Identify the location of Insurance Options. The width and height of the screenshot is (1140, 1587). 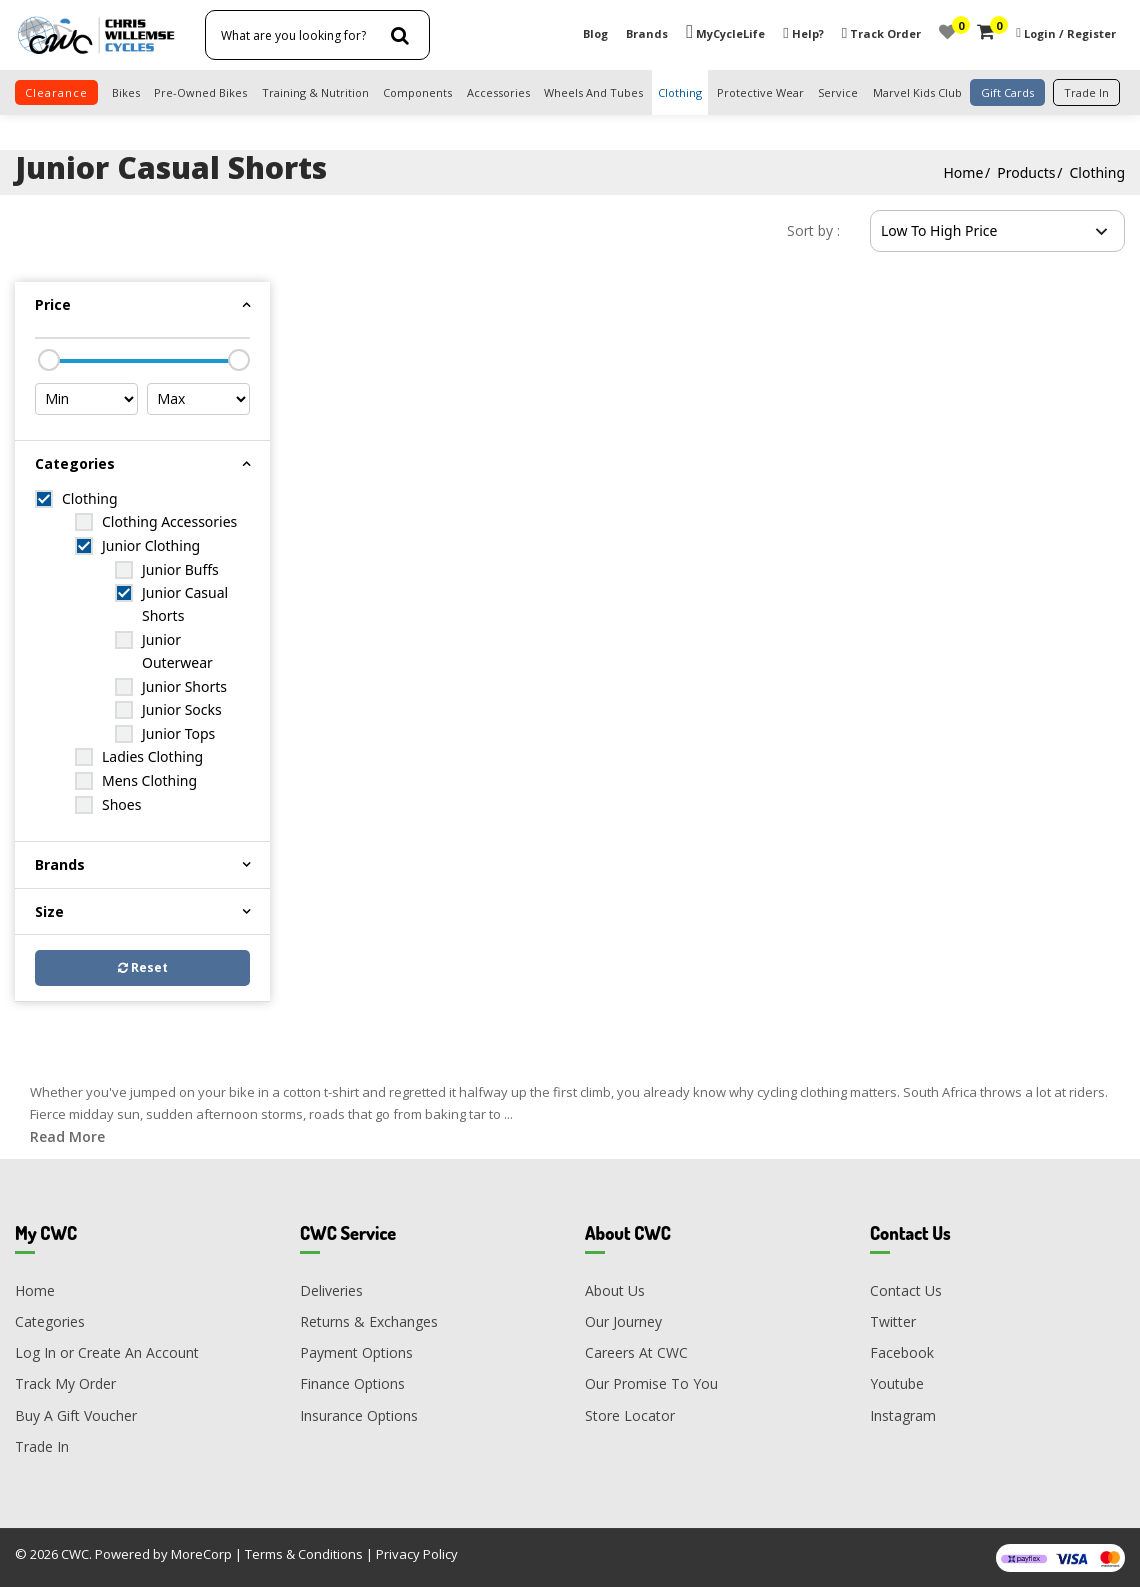
(359, 1415).